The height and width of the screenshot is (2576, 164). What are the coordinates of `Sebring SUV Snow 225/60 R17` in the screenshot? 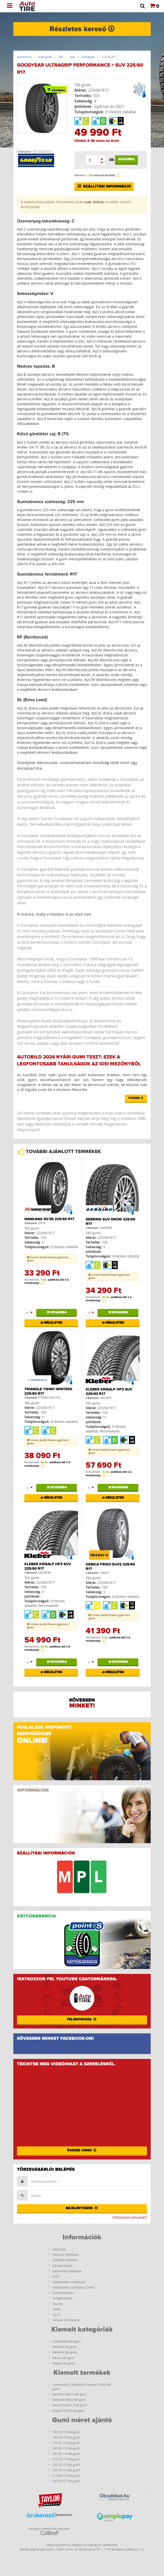 It's located at (110, 1221).